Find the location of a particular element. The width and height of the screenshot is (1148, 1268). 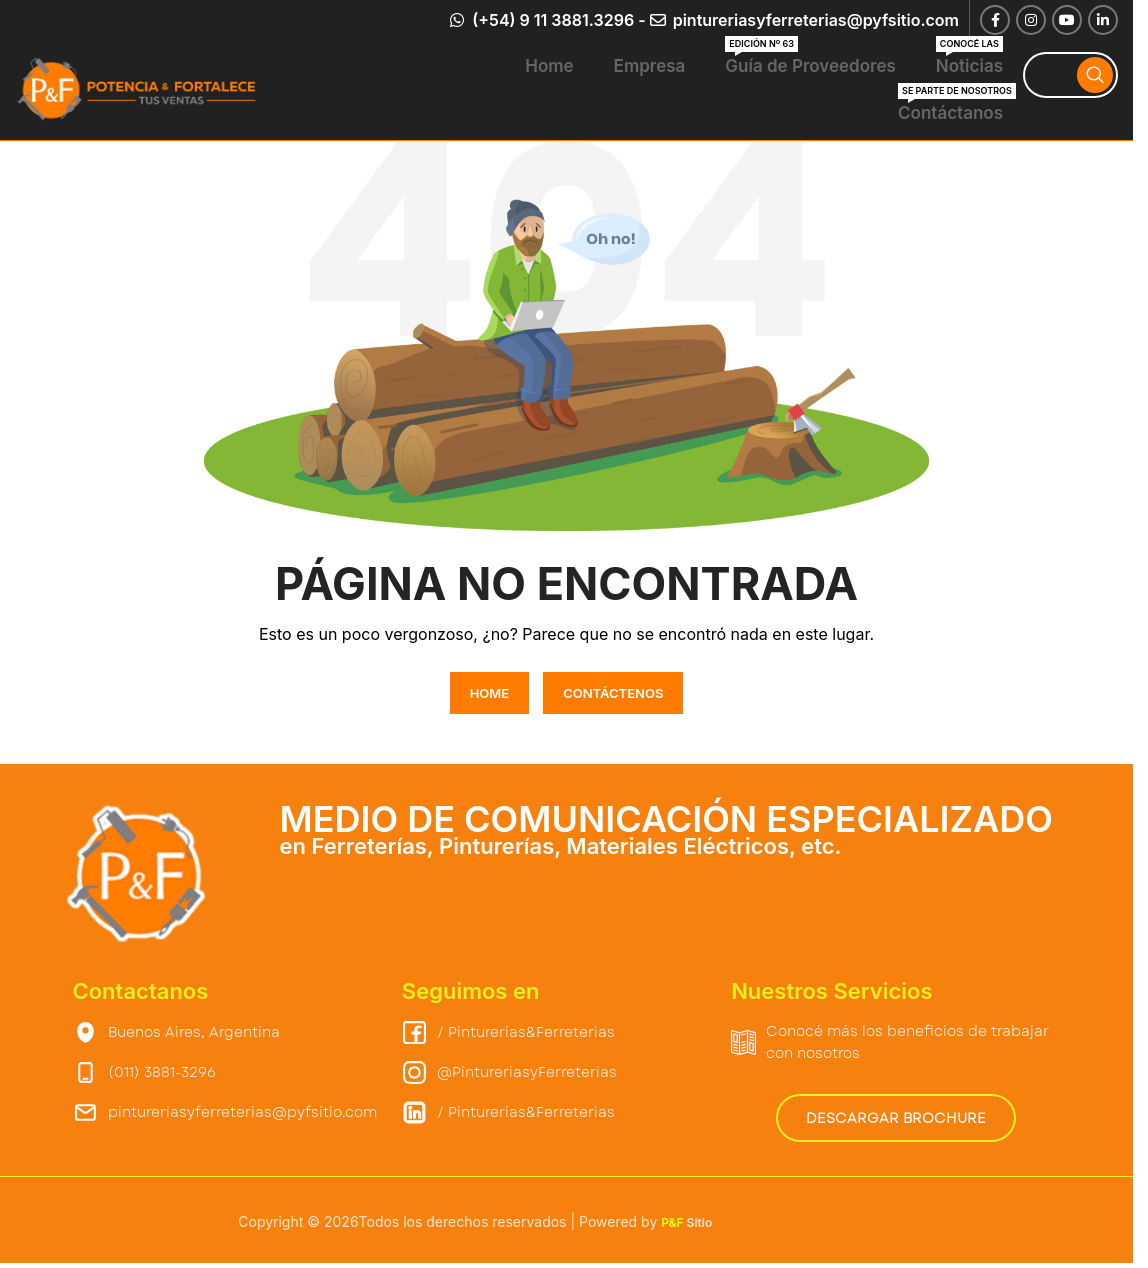

[Search] is located at coordinates (1070, 75).